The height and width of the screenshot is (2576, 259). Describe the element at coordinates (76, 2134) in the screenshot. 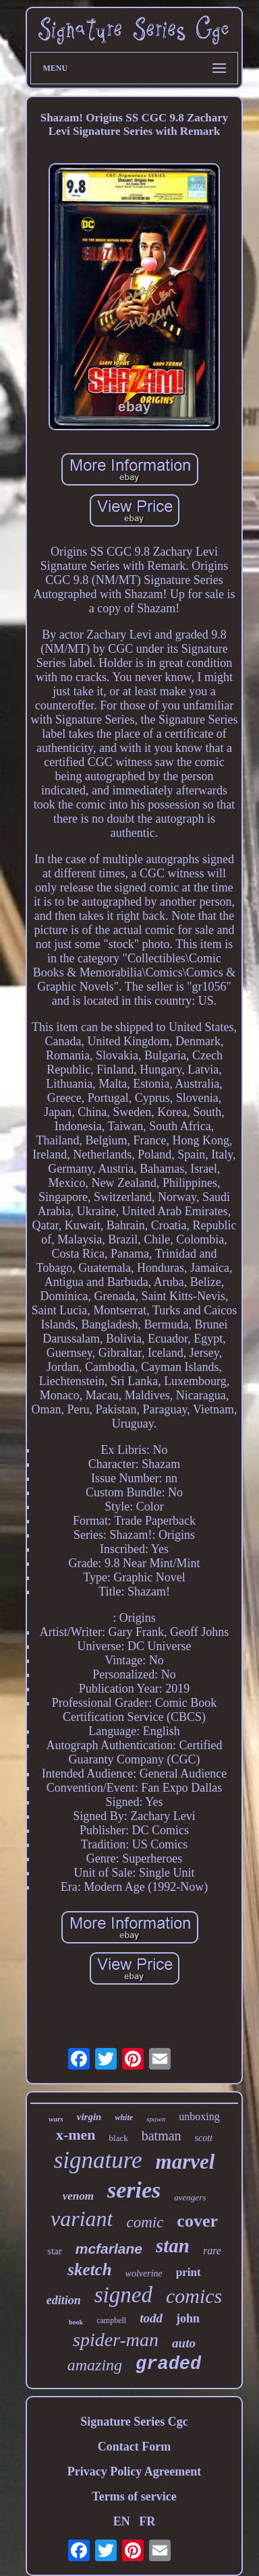

I see `x-men` at that location.